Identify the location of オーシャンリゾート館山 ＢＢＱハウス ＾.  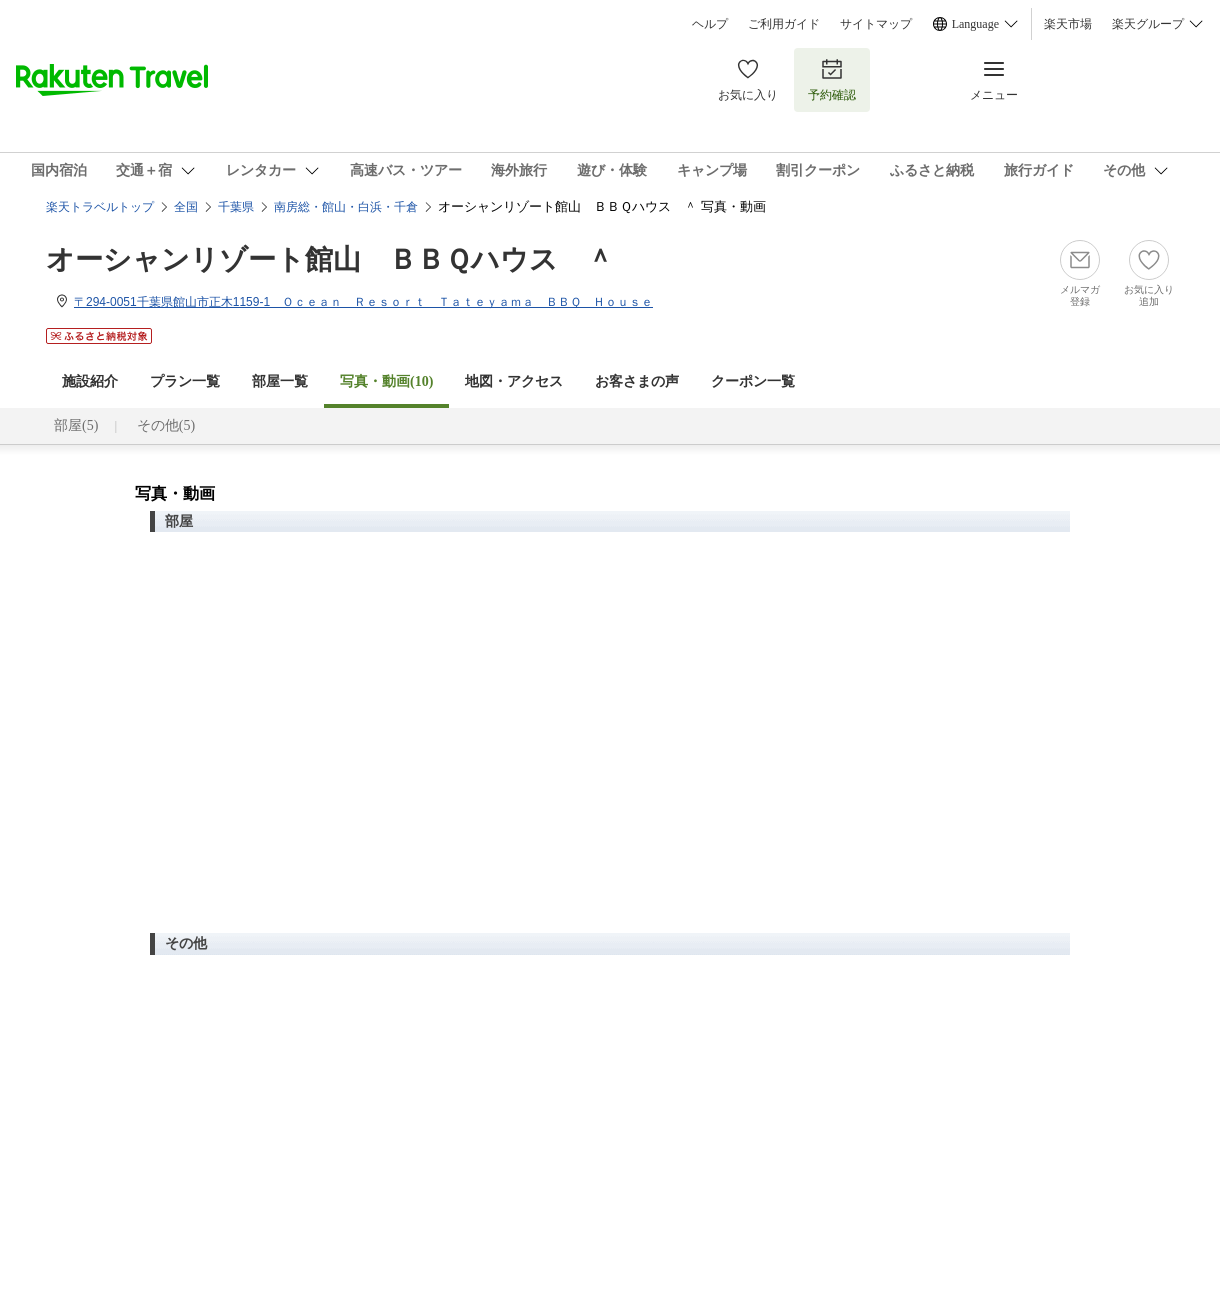
(330, 259).